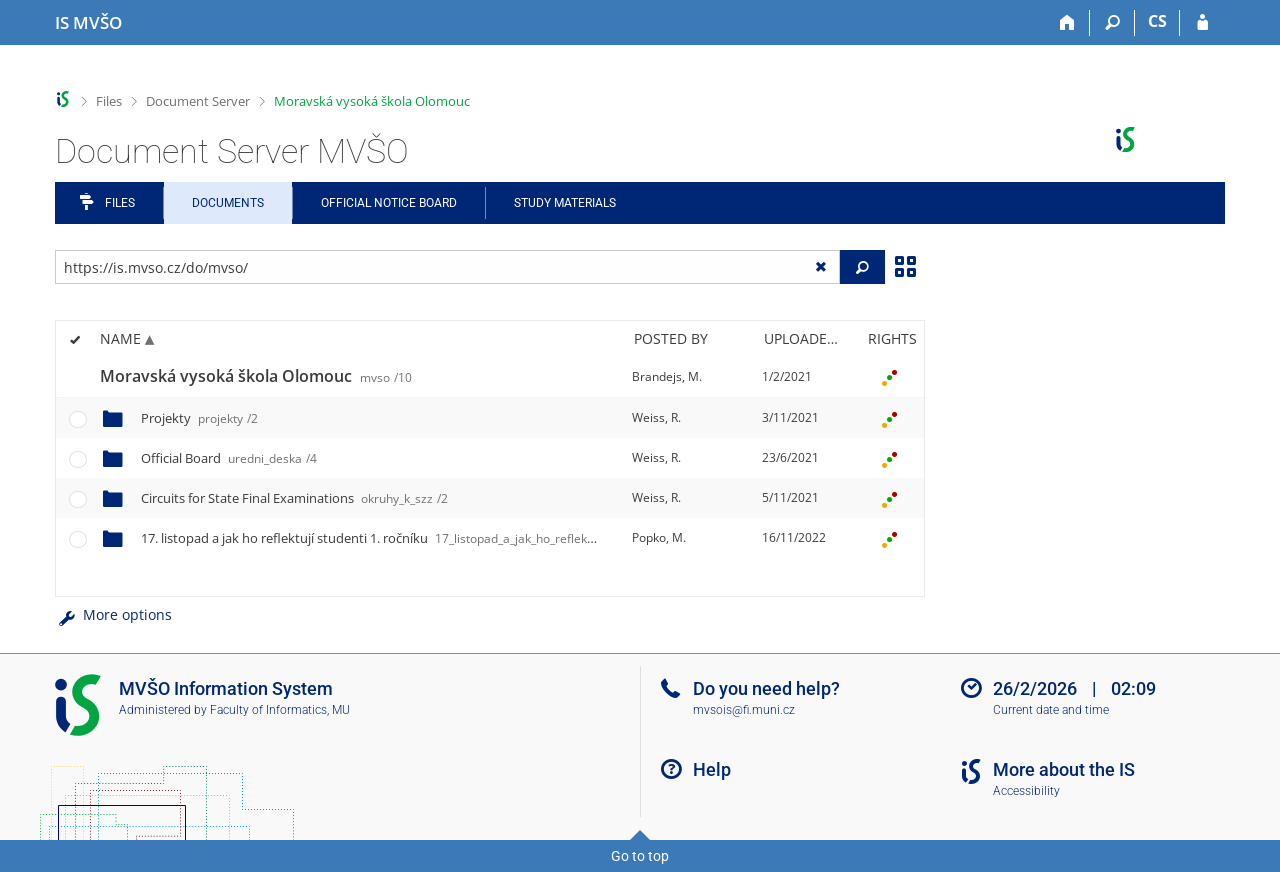 The height and width of the screenshot is (872, 1280). I want to click on Files, so click(109, 101).